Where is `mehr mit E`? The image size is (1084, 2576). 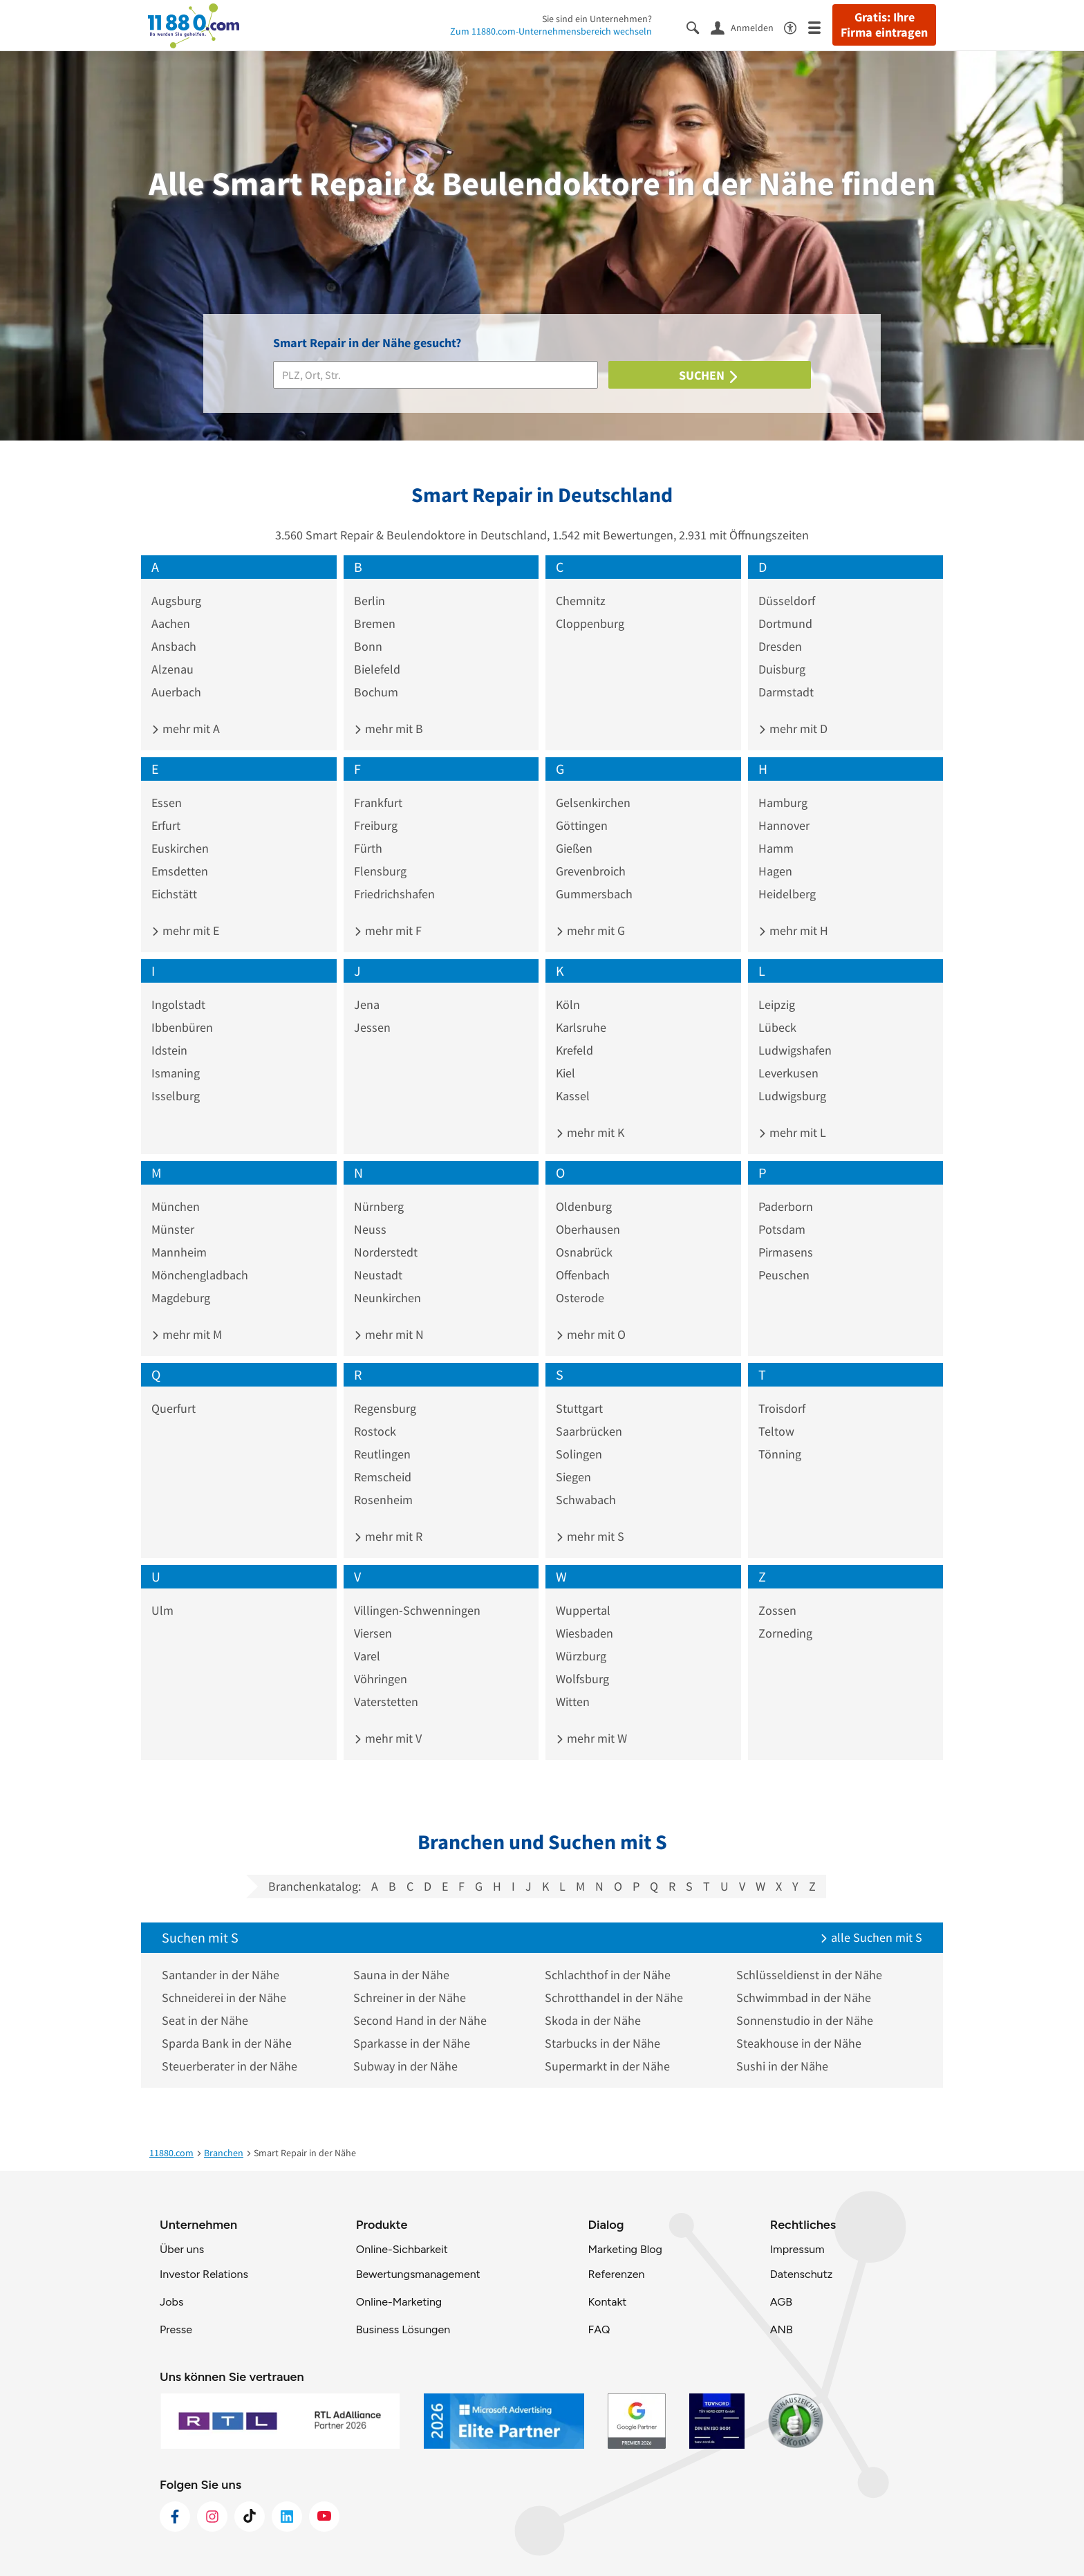
mehr mit E is located at coordinates (185, 930).